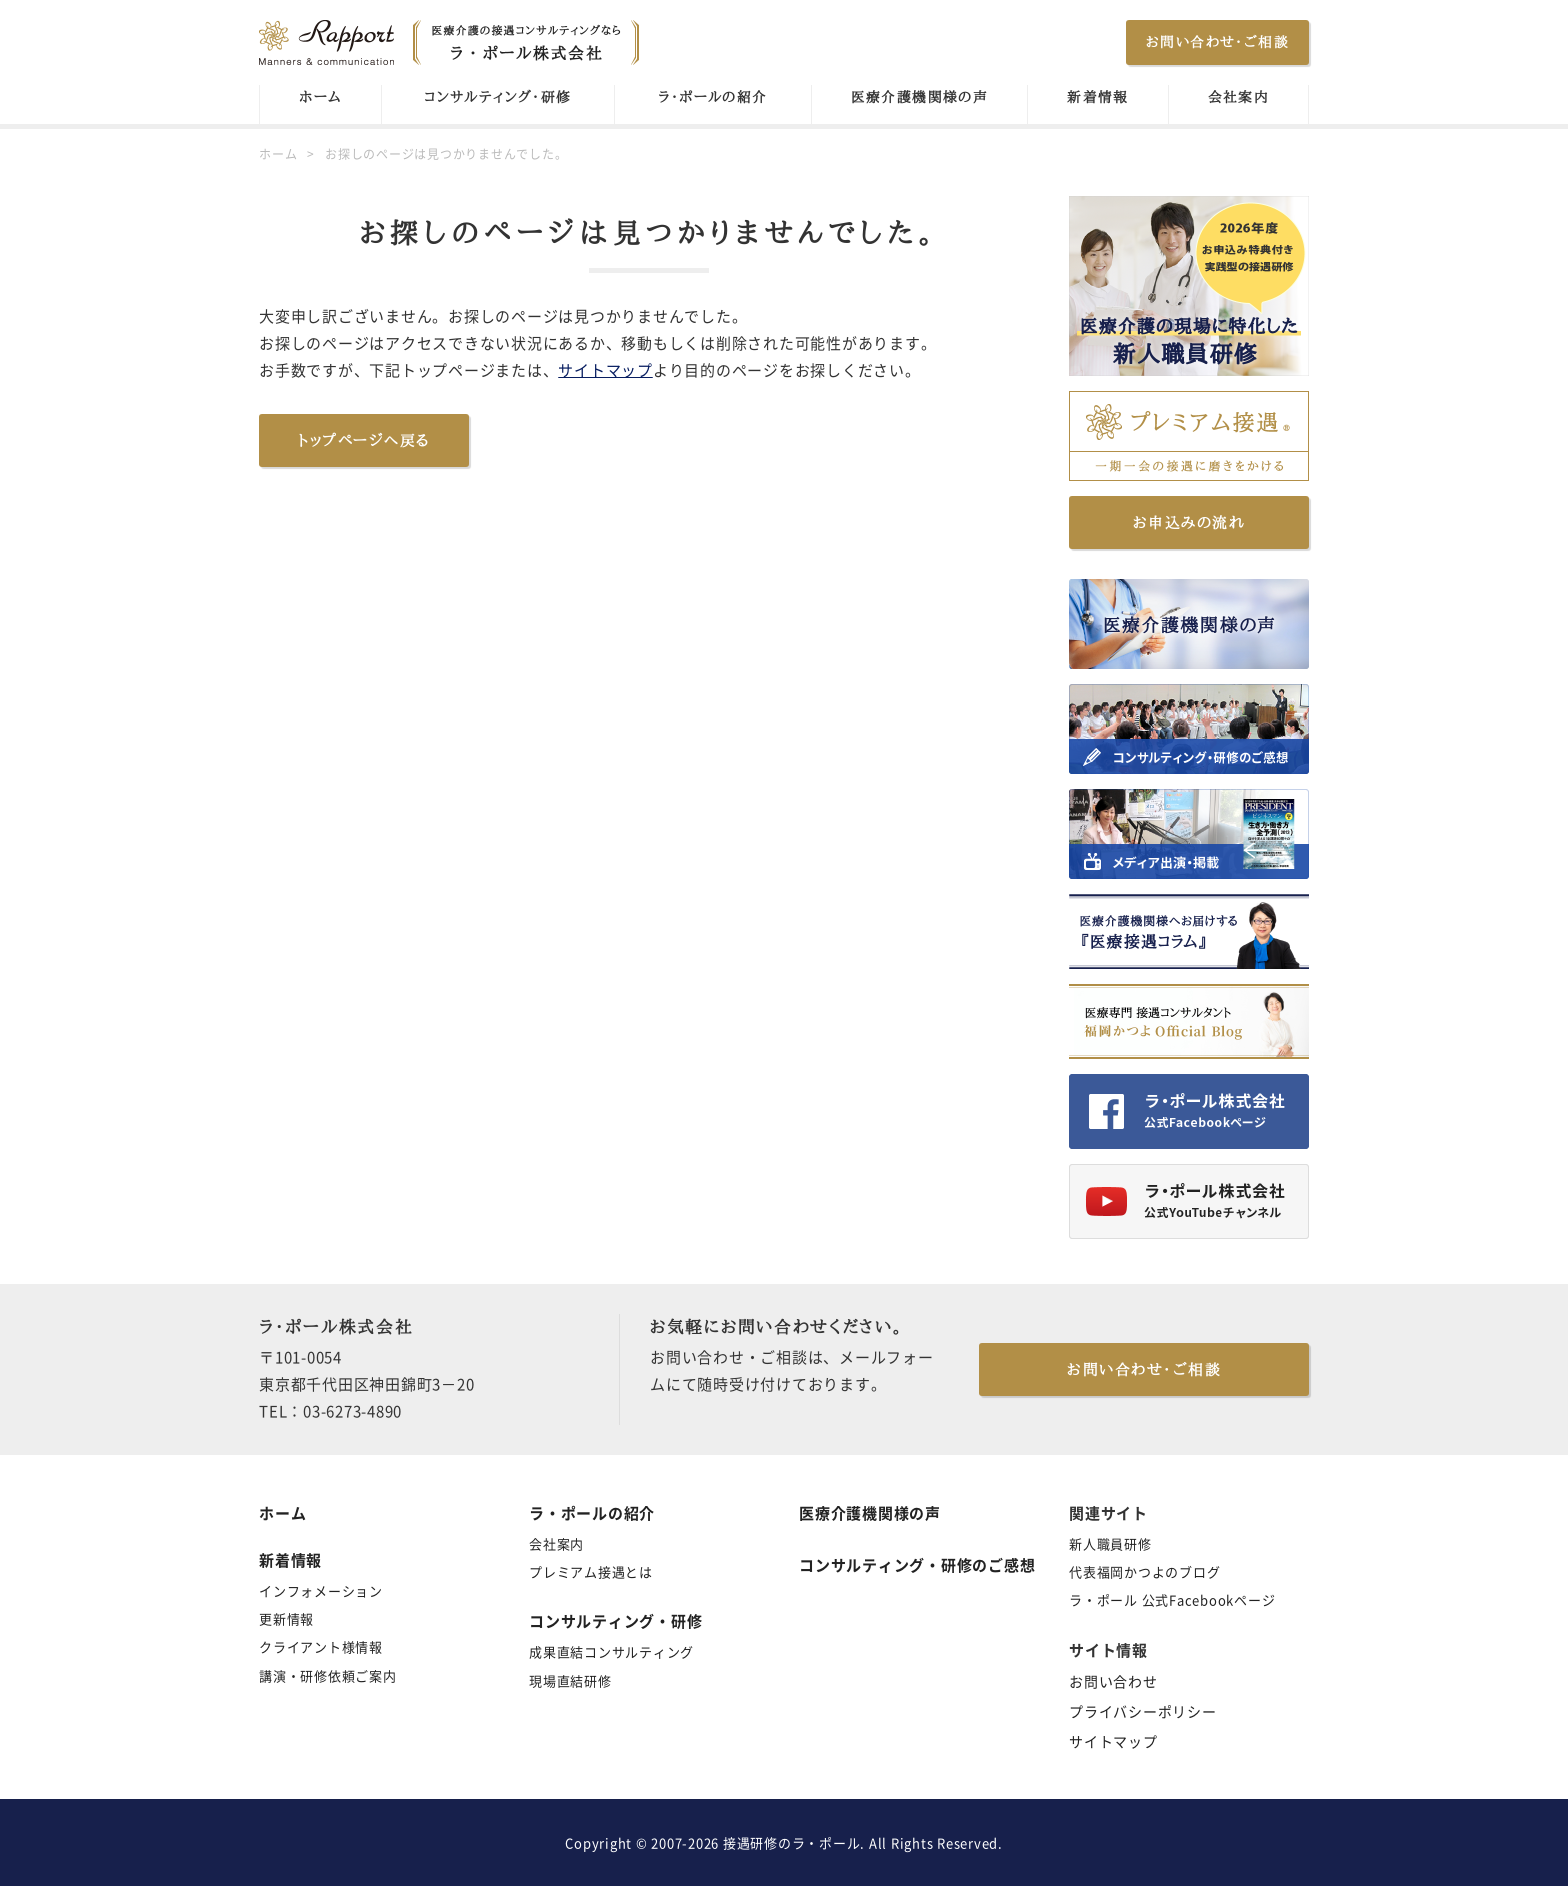 The height and width of the screenshot is (1886, 1568). What do you see at coordinates (1098, 97) in the screenshot?
I see `新着情報` at bounding box center [1098, 97].